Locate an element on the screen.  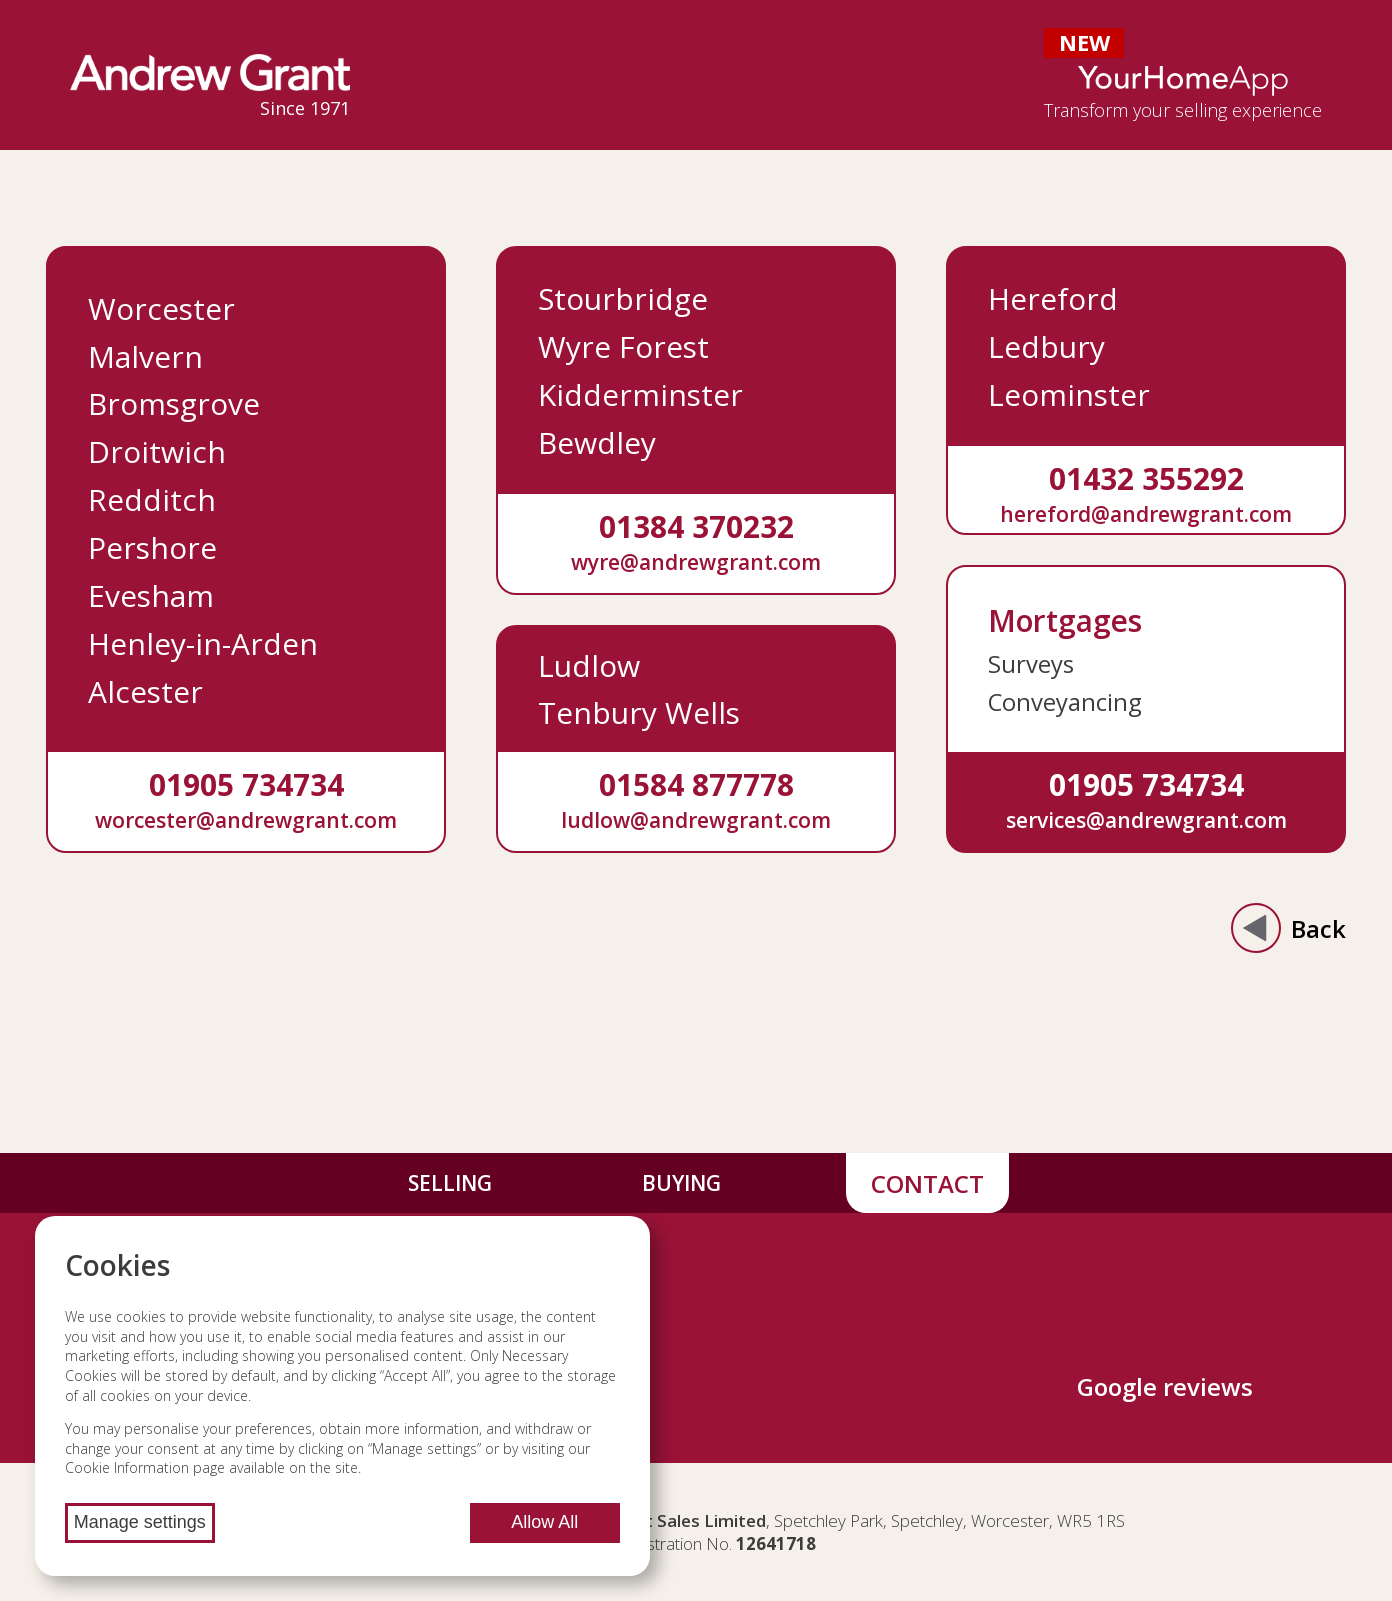
worcester@andrewgrant.com is located at coordinates (246, 819).